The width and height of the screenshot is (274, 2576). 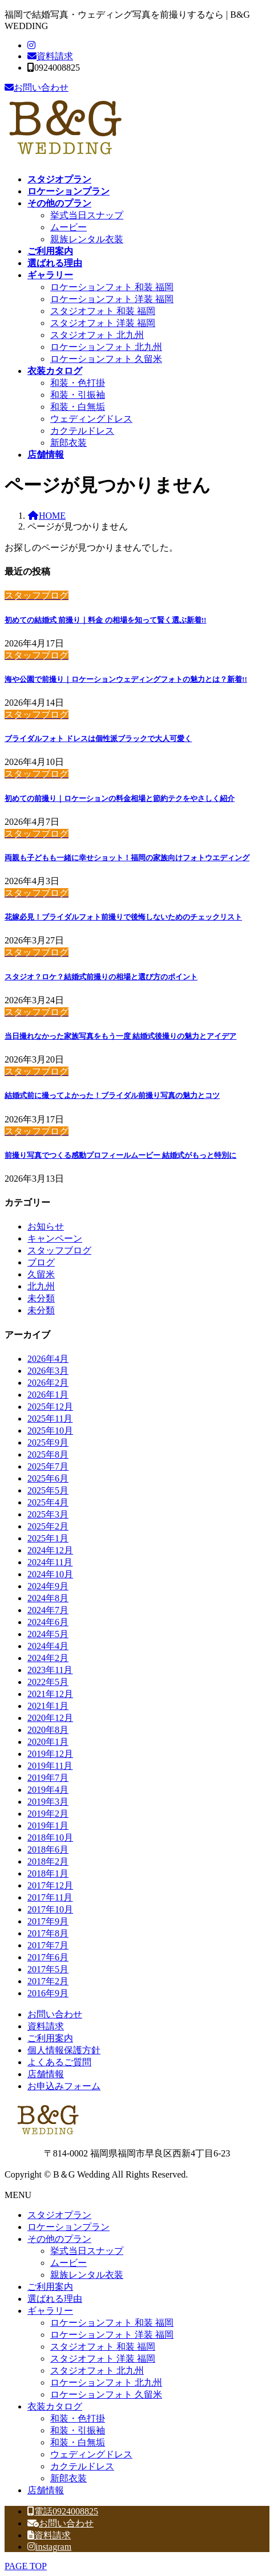 I want to click on 花嫁必見！ブライダルフォト前撮りで後悔しないためのチェックリスト, so click(x=123, y=917).